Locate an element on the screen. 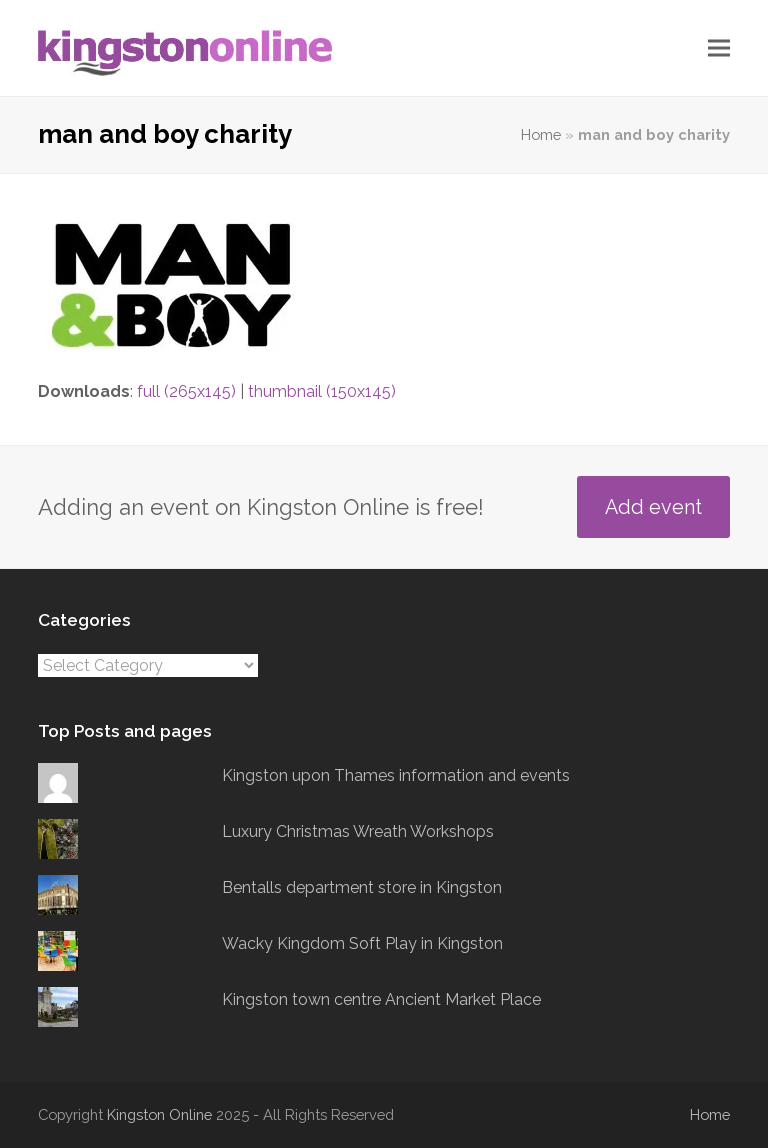 The width and height of the screenshot is (768, 1148). Kingston upon Thames information and events is located at coordinates (396, 775).